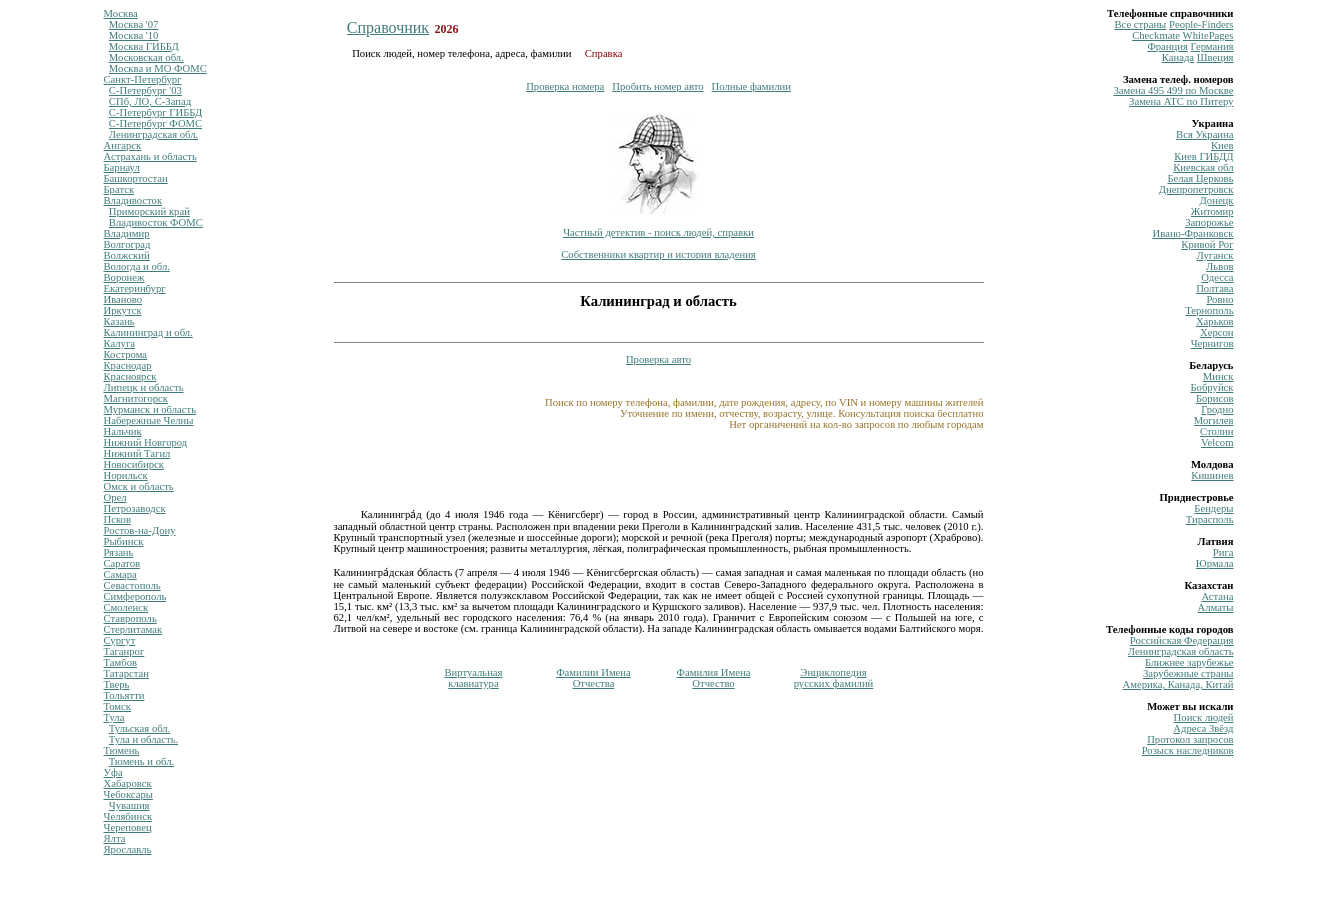  I want to click on Волжский, so click(127, 255).